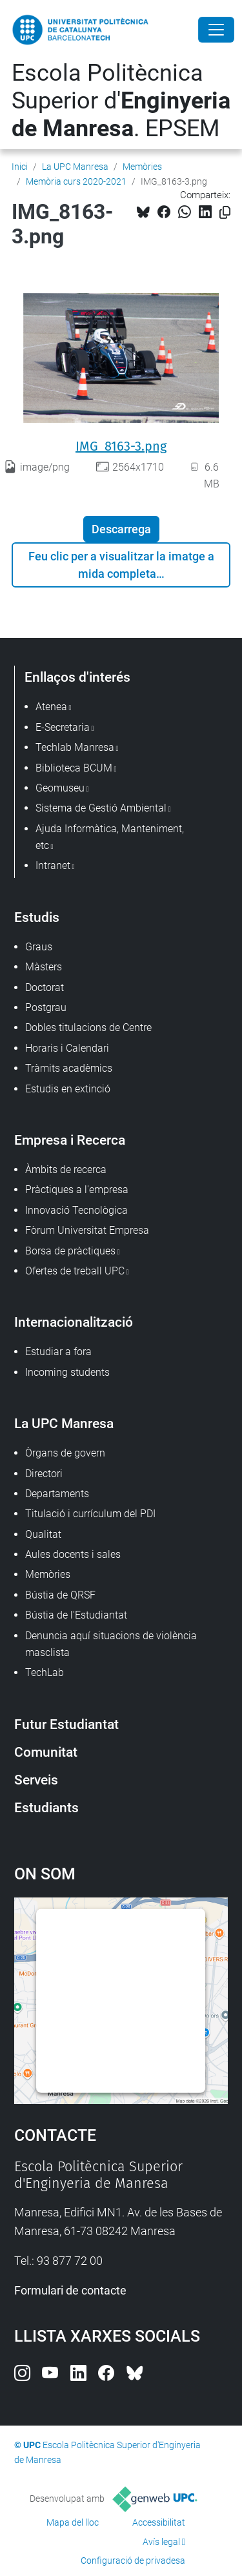 The width and height of the screenshot is (242, 2576). What do you see at coordinates (111, 1644) in the screenshot?
I see `Denuncia aquí situacions de violència masclista` at bounding box center [111, 1644].